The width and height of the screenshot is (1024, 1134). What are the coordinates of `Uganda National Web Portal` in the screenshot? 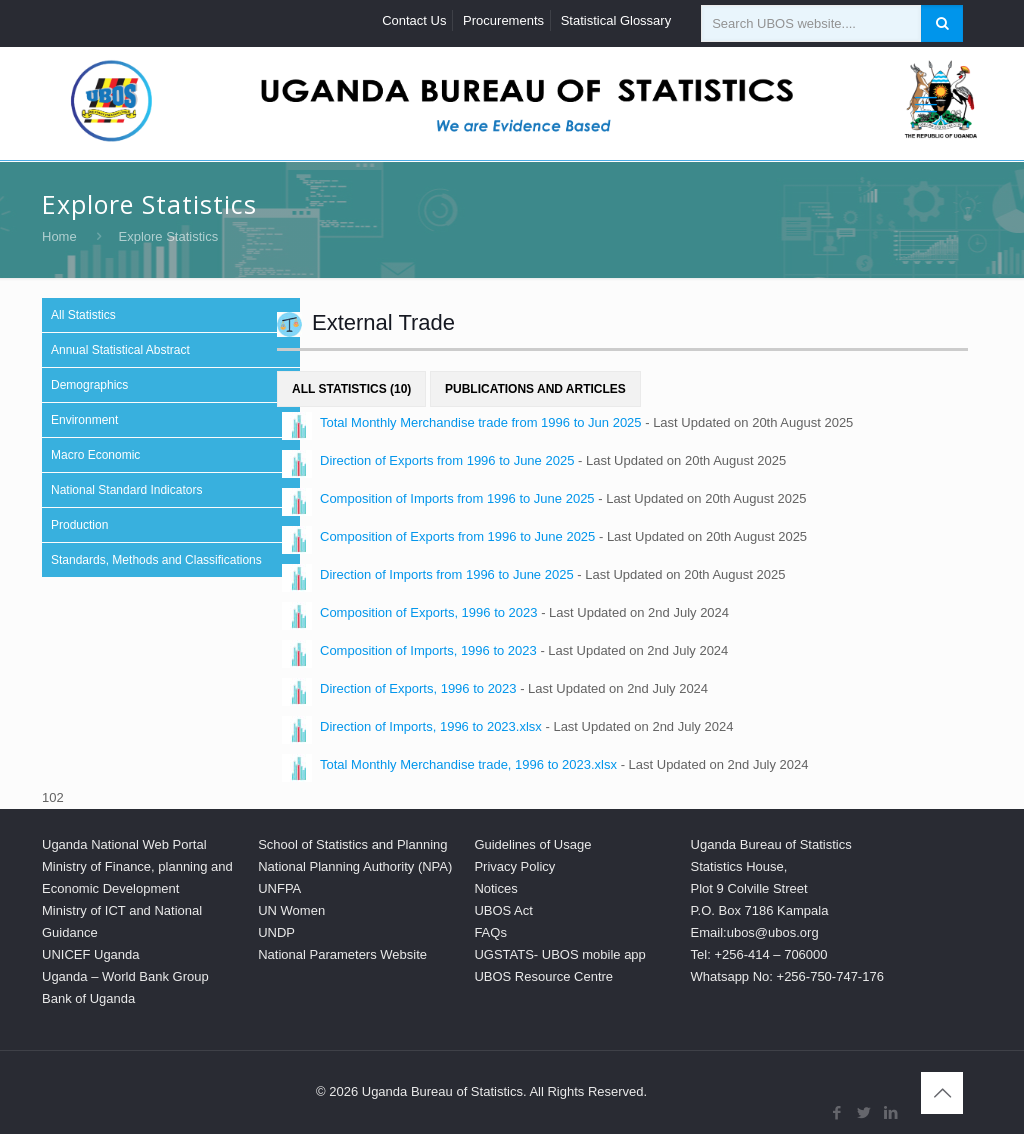 It's located at (124, 844).